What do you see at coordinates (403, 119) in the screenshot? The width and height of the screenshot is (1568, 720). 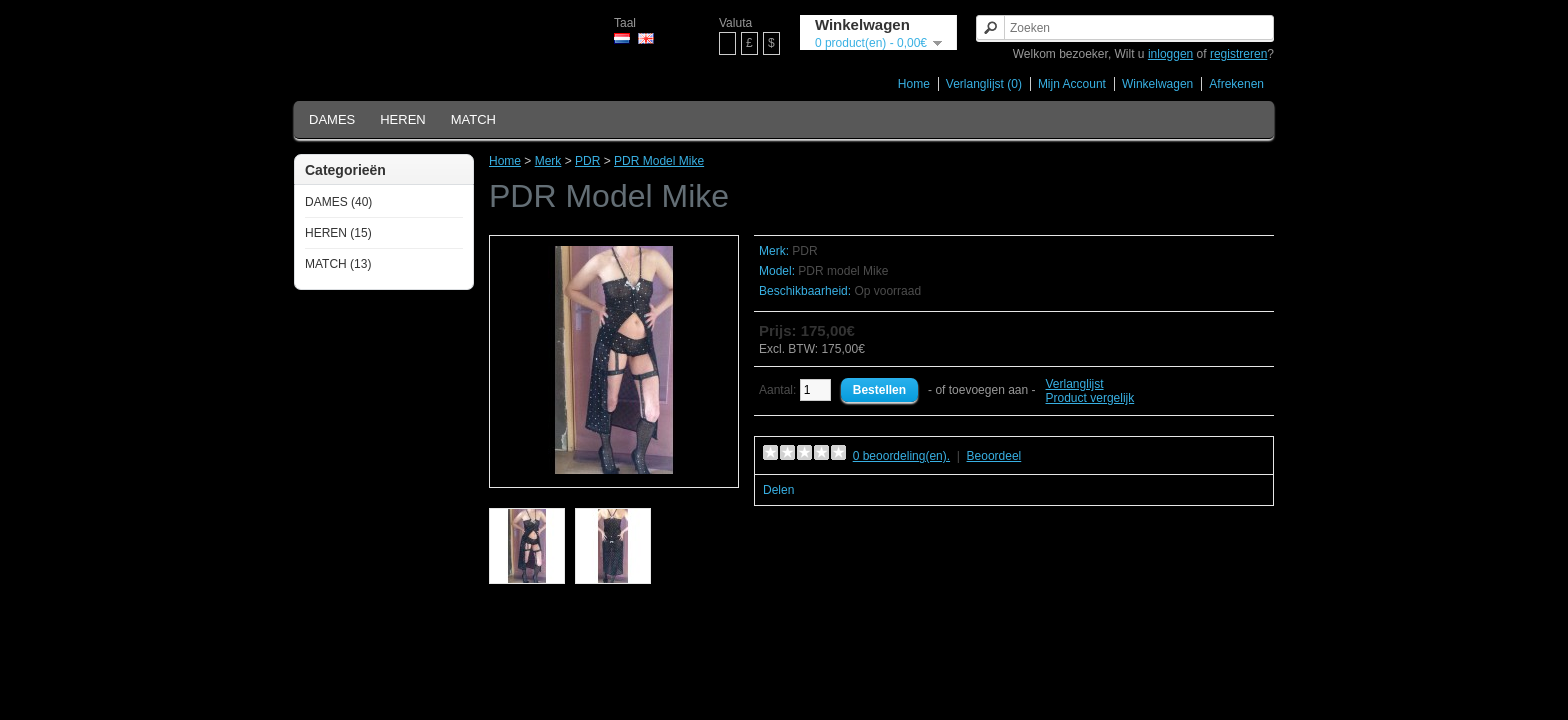 I see `HEREN` at bounding box center [403, 119].